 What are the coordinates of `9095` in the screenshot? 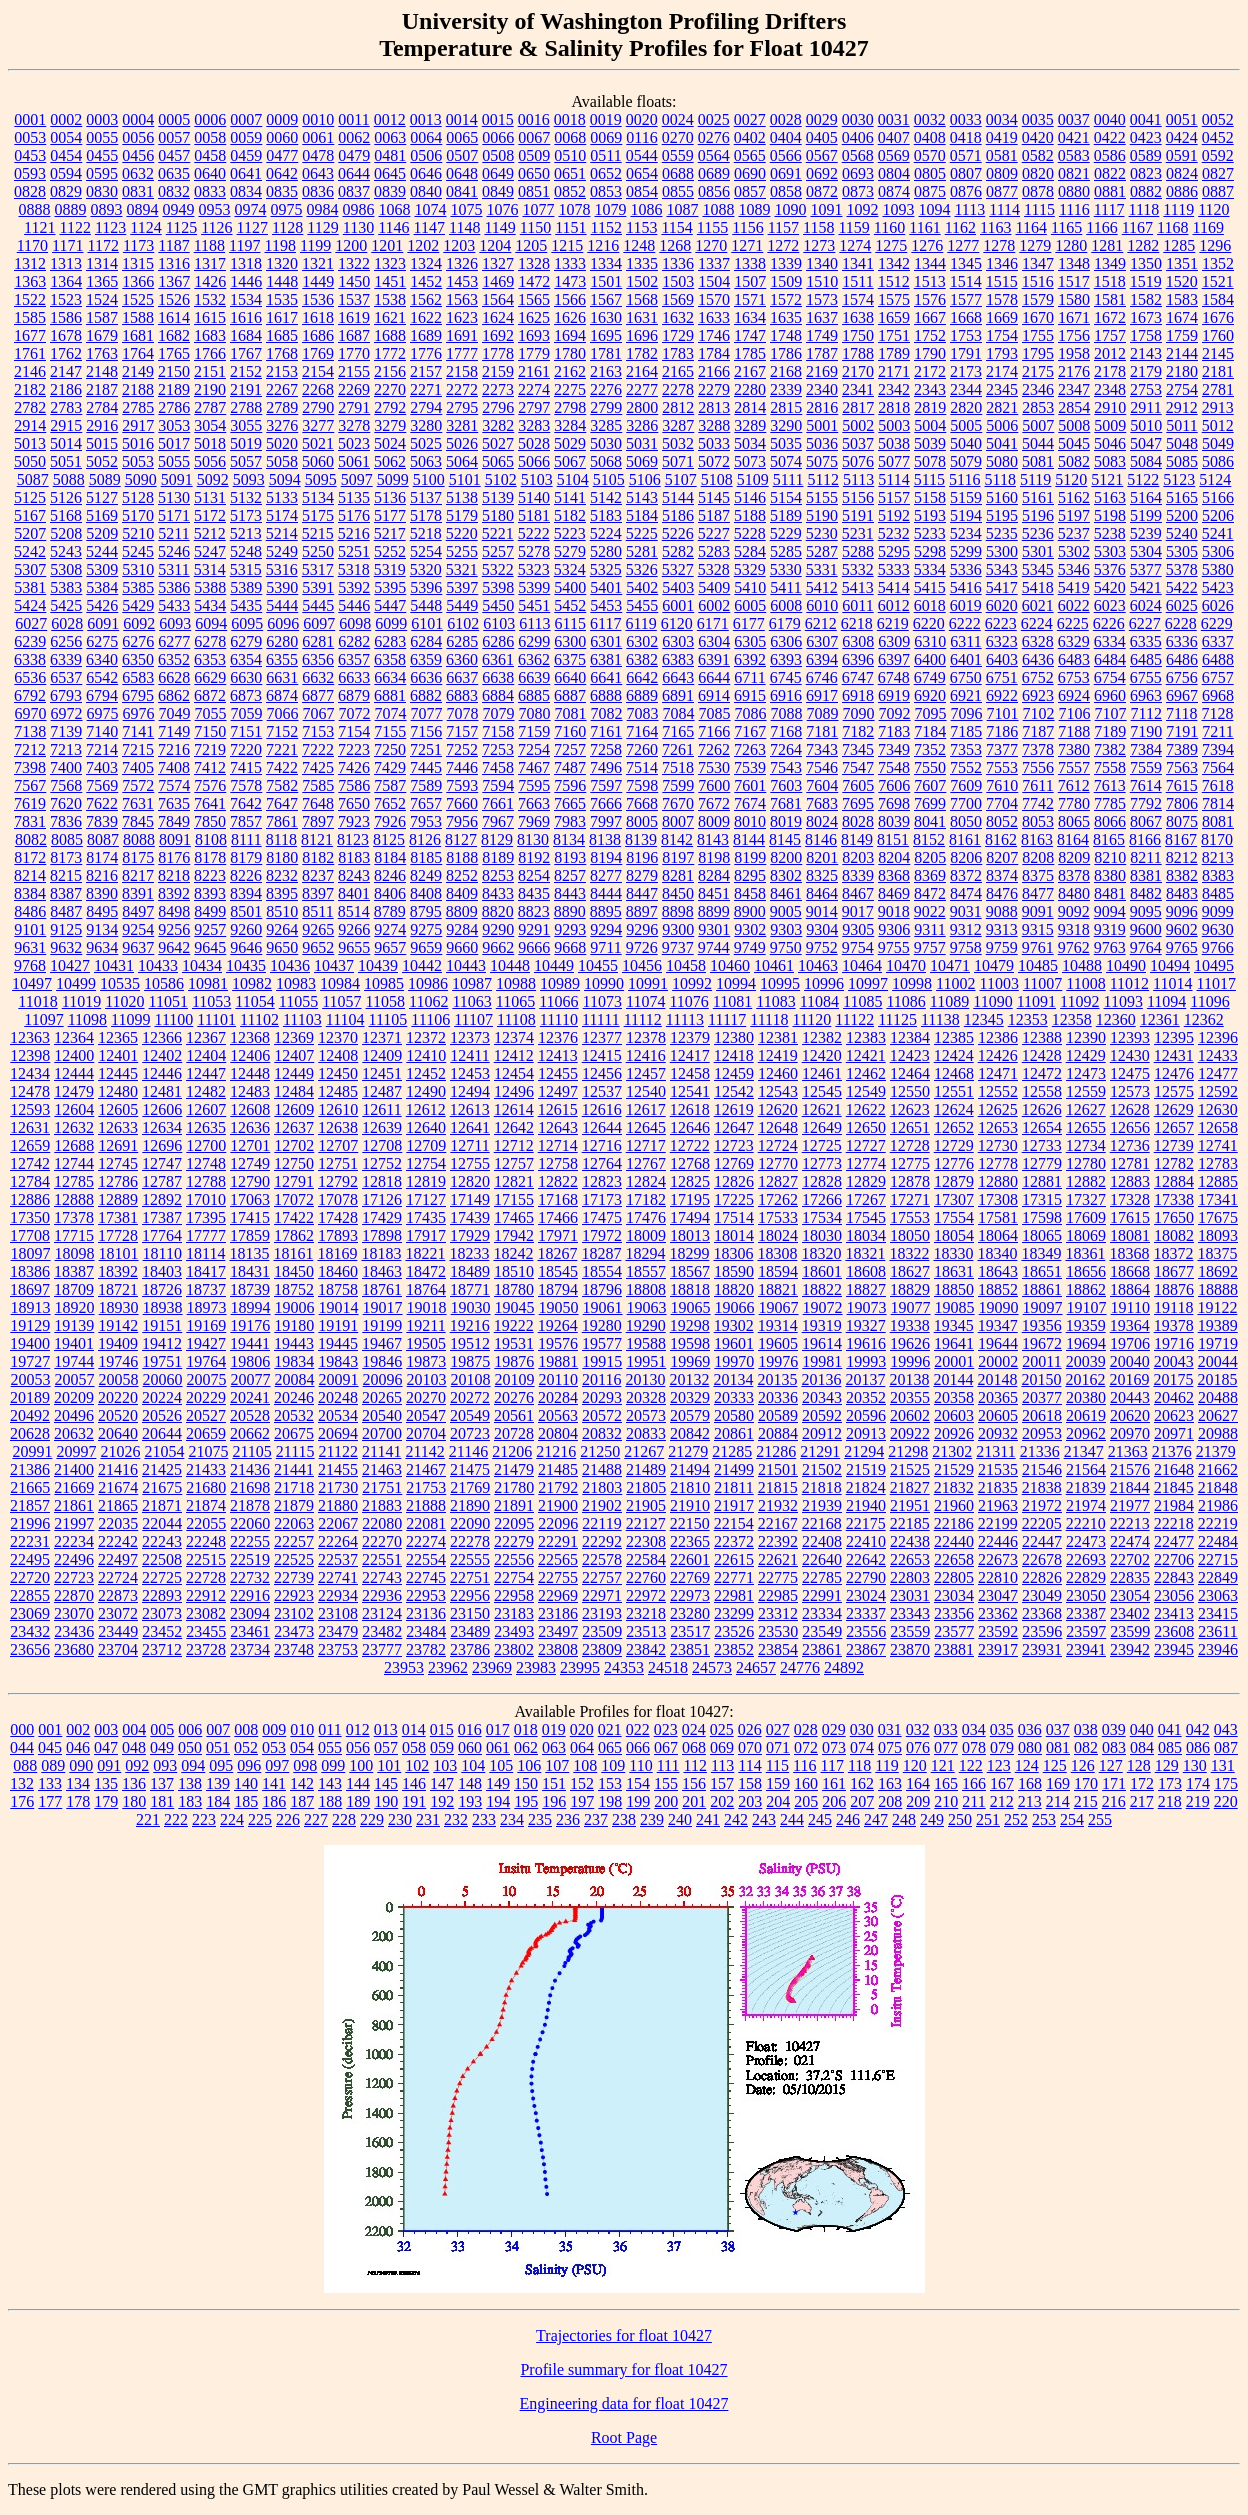 It's located at (1146, 911).